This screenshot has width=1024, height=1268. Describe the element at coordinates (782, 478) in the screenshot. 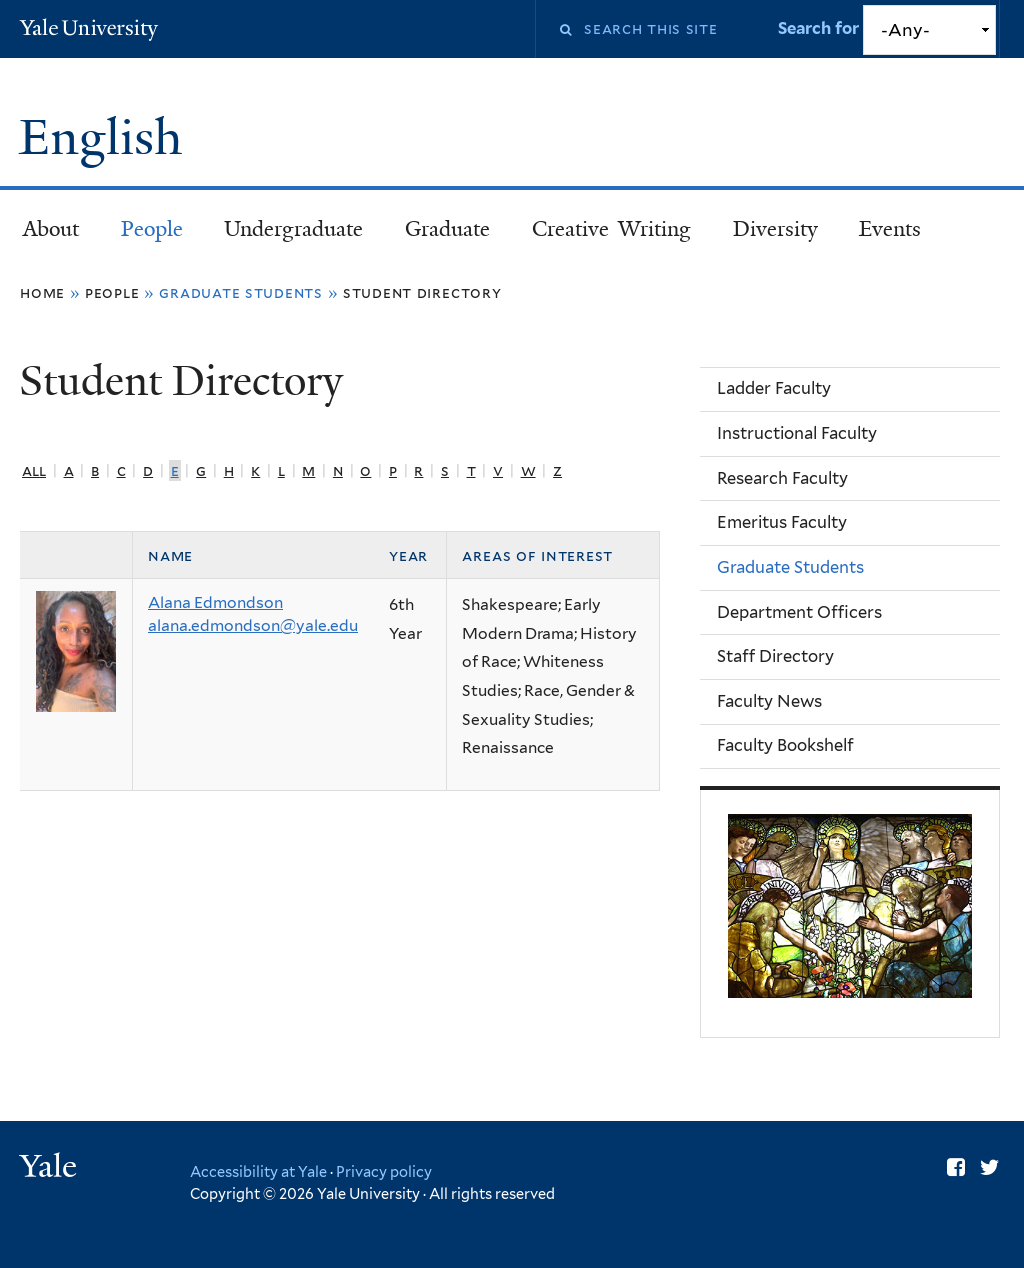

I see `Research Faculty` at that location.